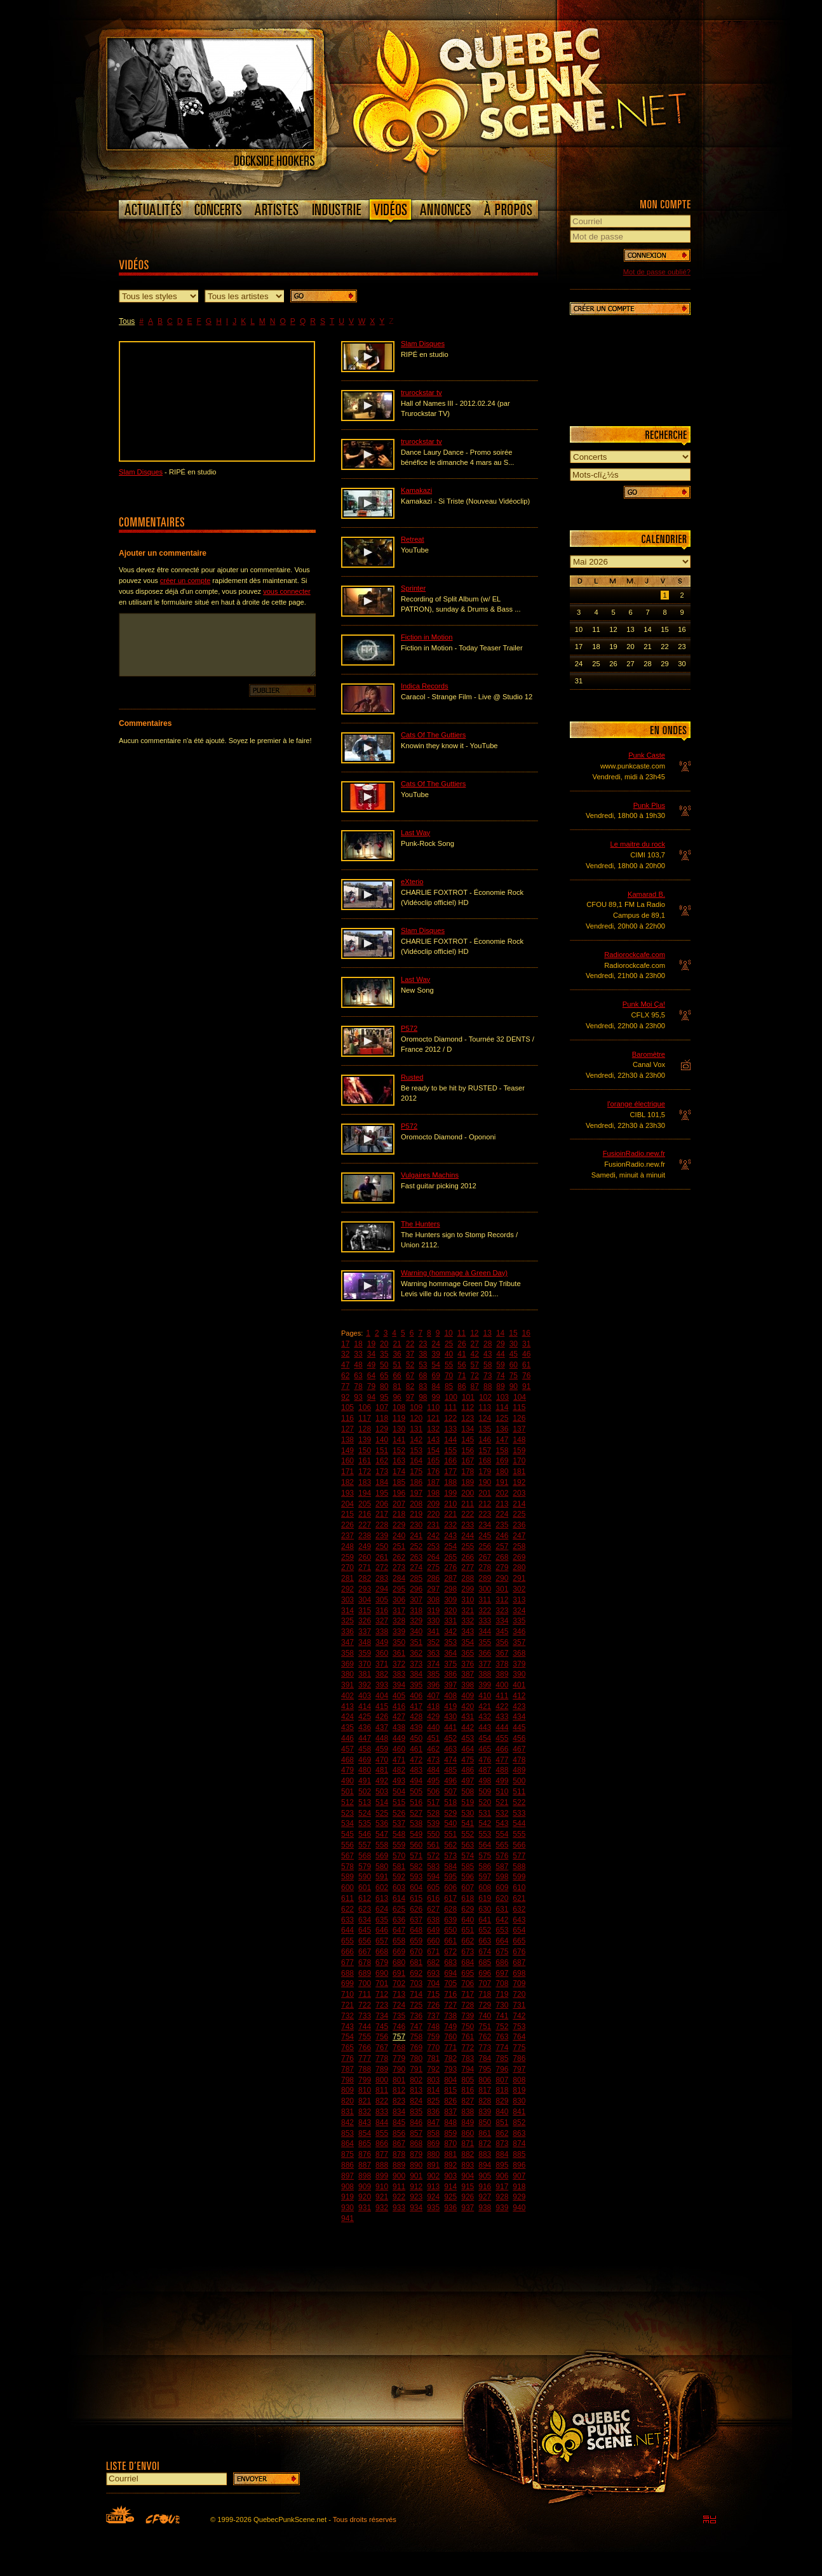 The height and width of the screenshot is (2576, 822). I want to click on 281, so click(347, 1578).